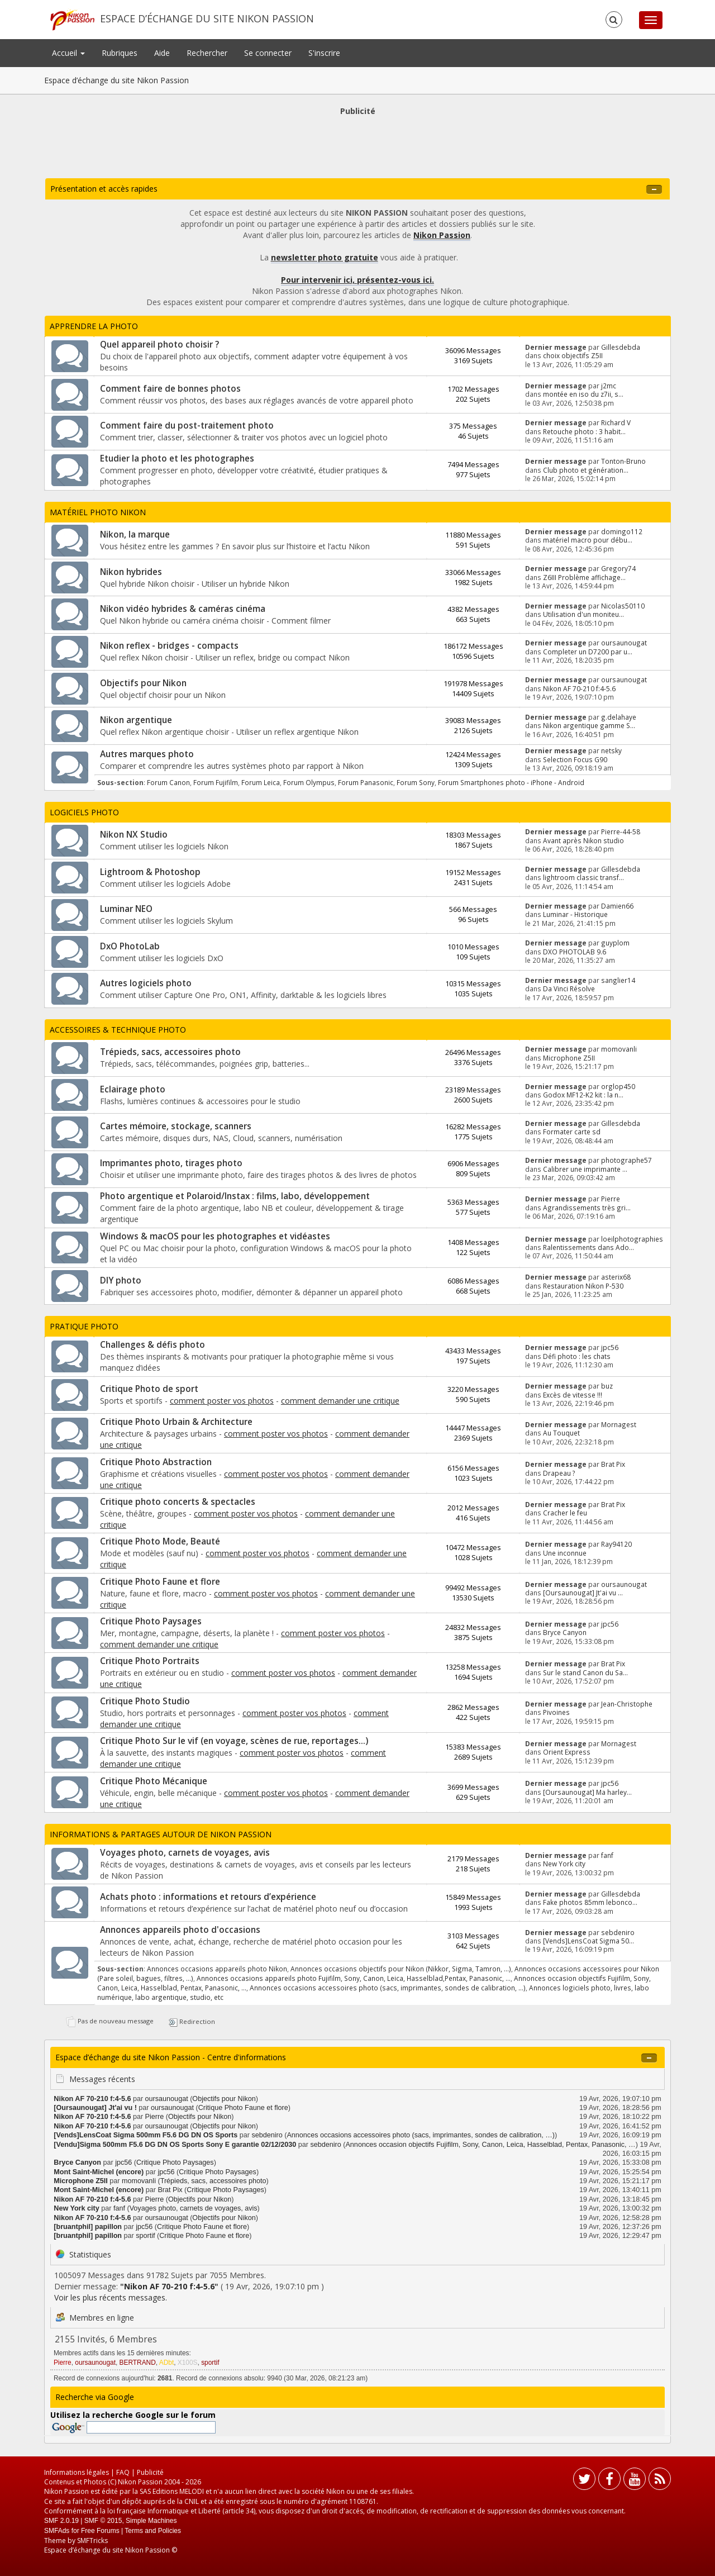 This screenshot has width=715, height=2576. Describe the element at coordinates (208, 1897) in the screenshot. I see `Achats photo : informations et retours d’expérience` at that location.